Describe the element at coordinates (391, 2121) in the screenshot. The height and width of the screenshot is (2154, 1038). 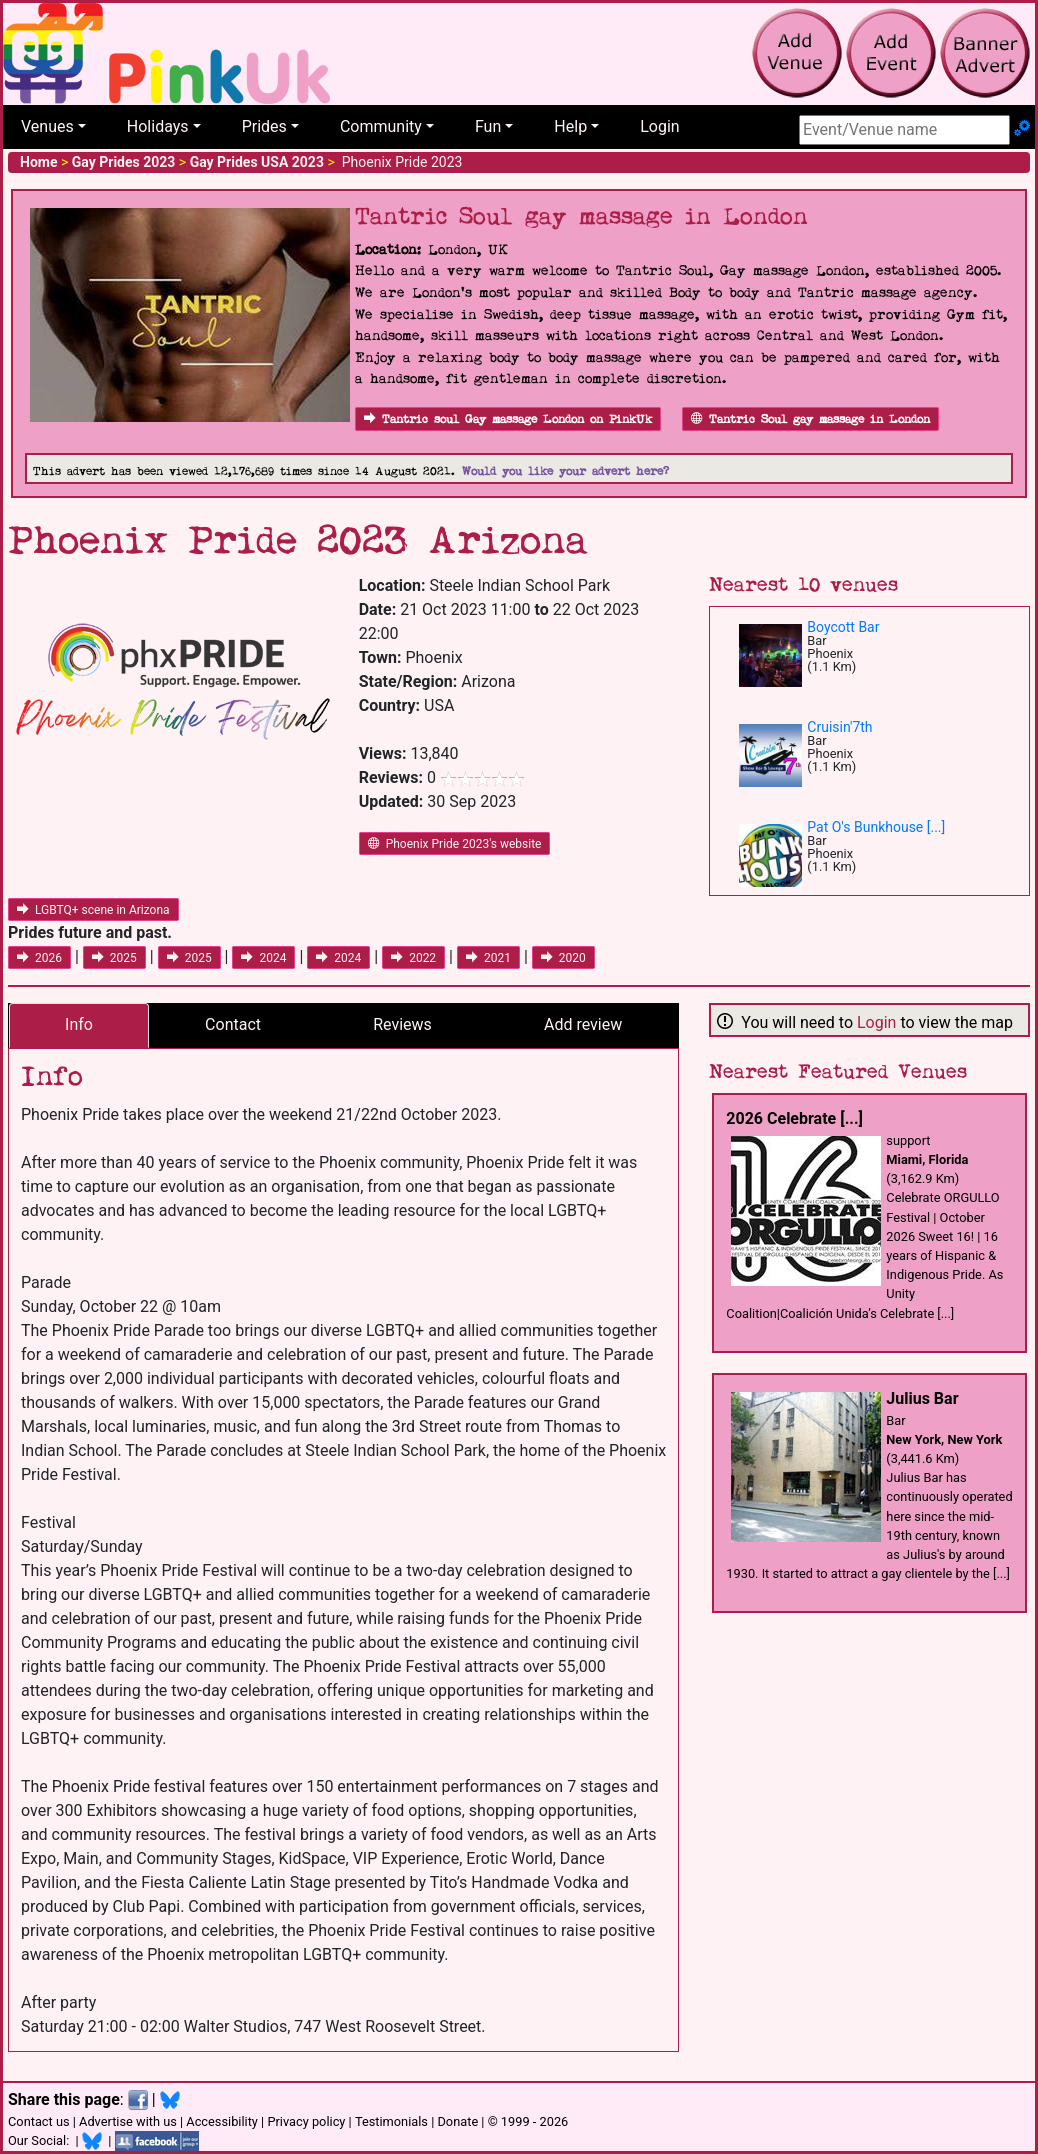
I see `Testimonials` at that location.